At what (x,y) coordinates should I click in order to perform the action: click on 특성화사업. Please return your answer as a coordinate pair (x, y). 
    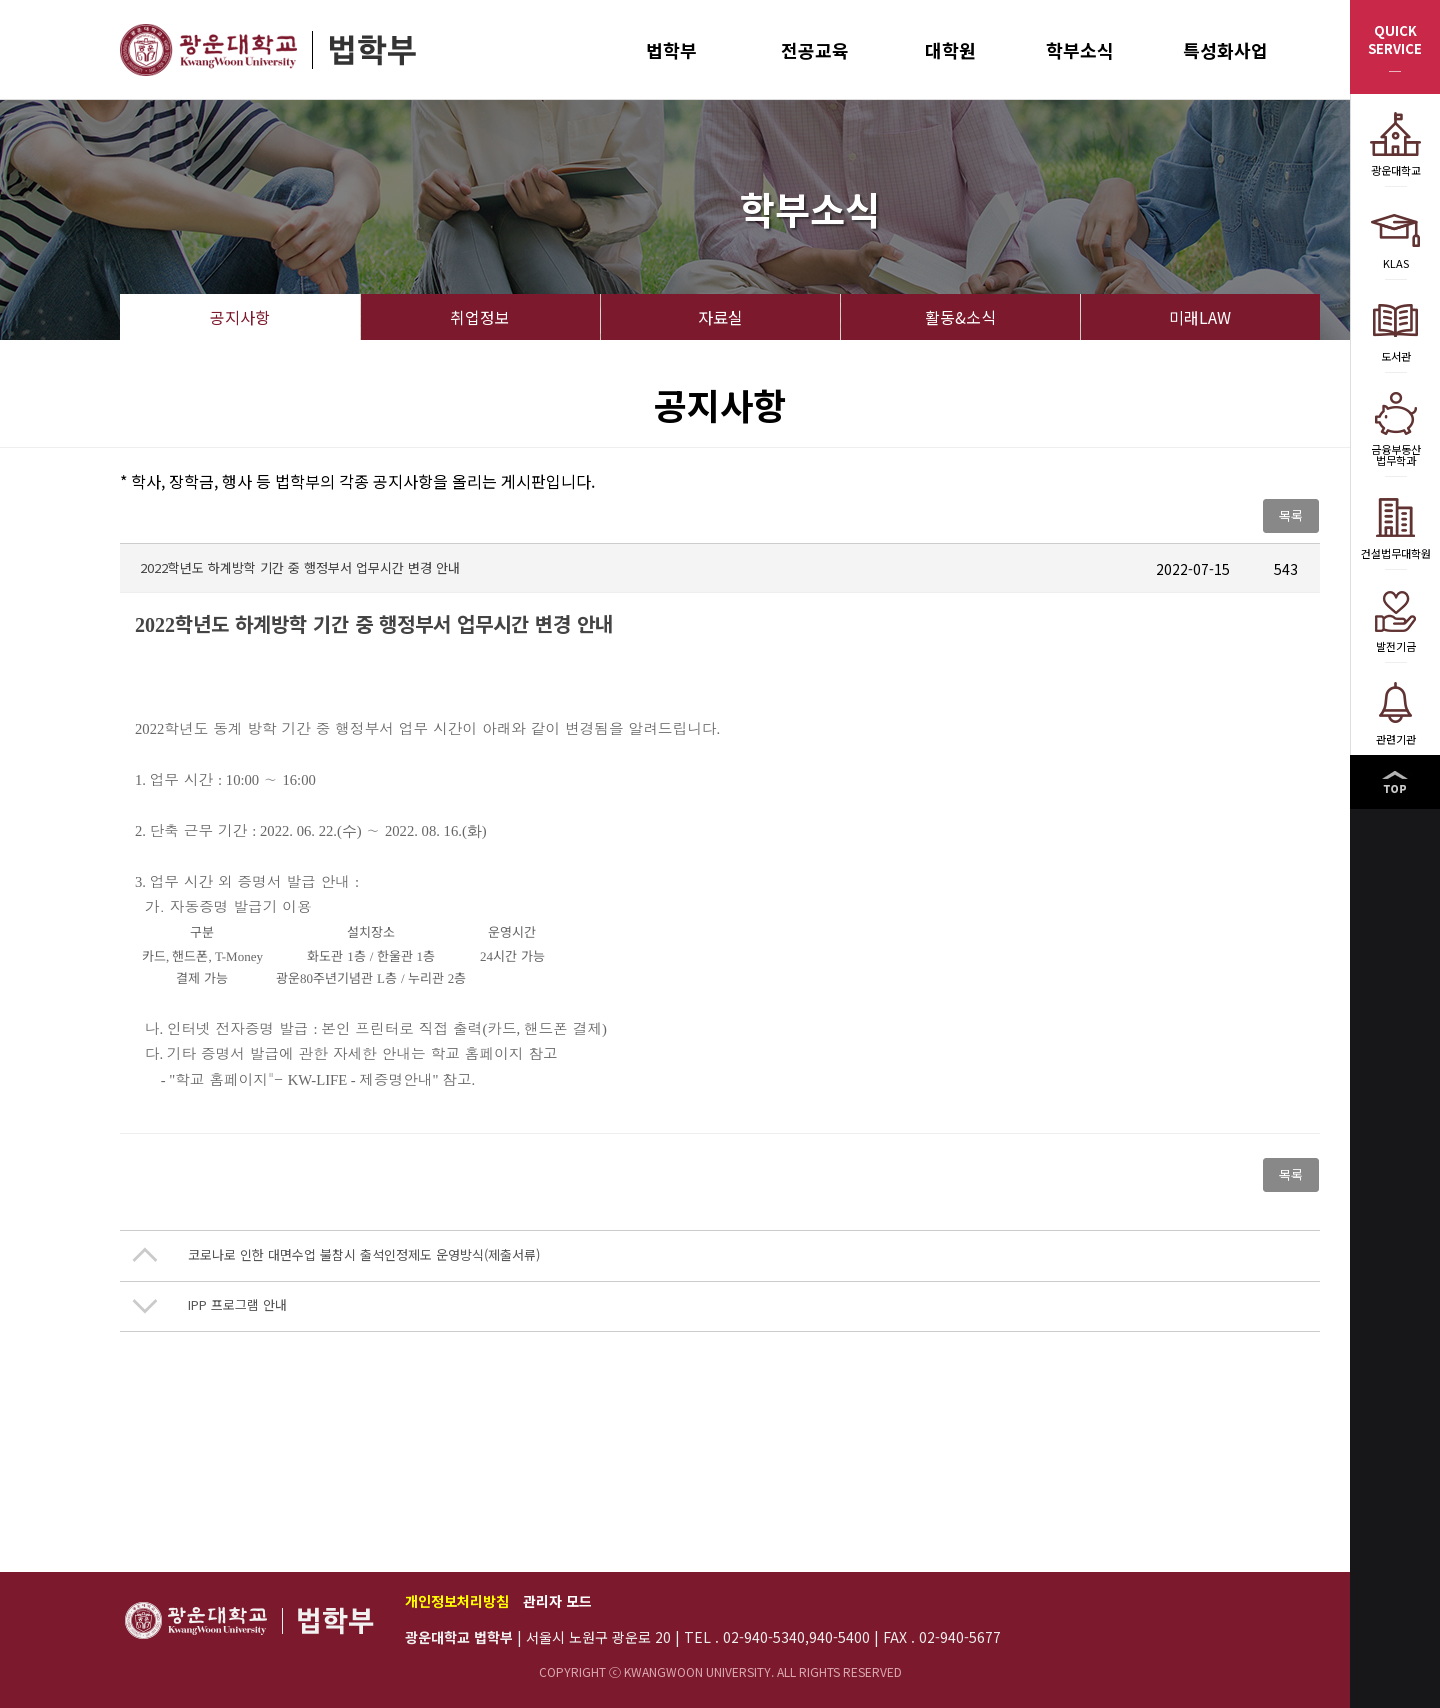
    Looking at the image, I should click on (1225, 50).